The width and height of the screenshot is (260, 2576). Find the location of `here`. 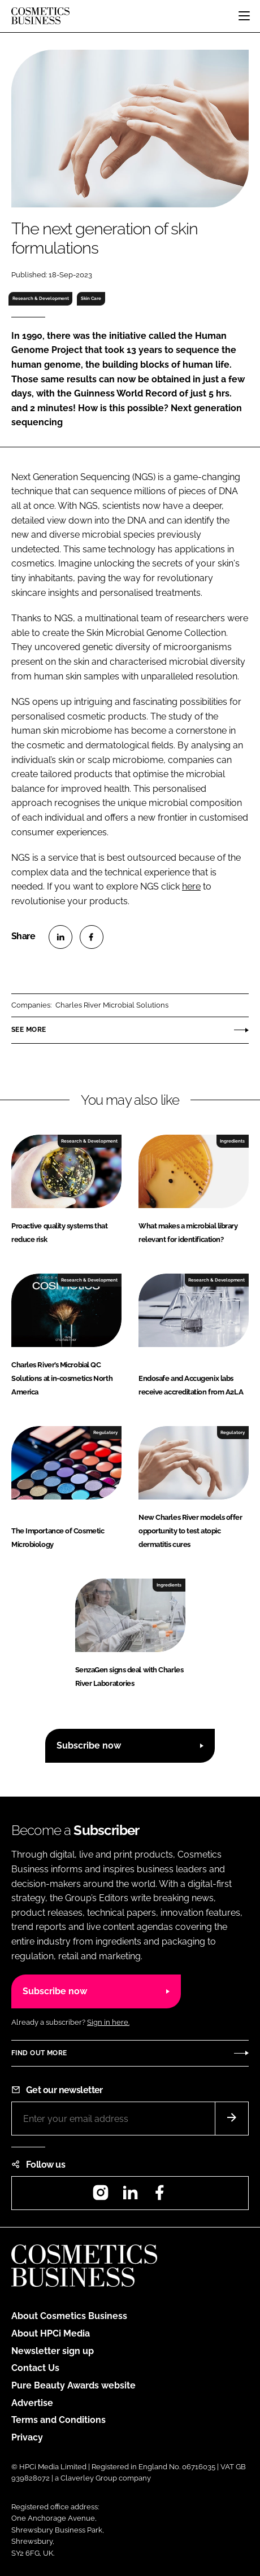

here is located at coordinates (191, 886).